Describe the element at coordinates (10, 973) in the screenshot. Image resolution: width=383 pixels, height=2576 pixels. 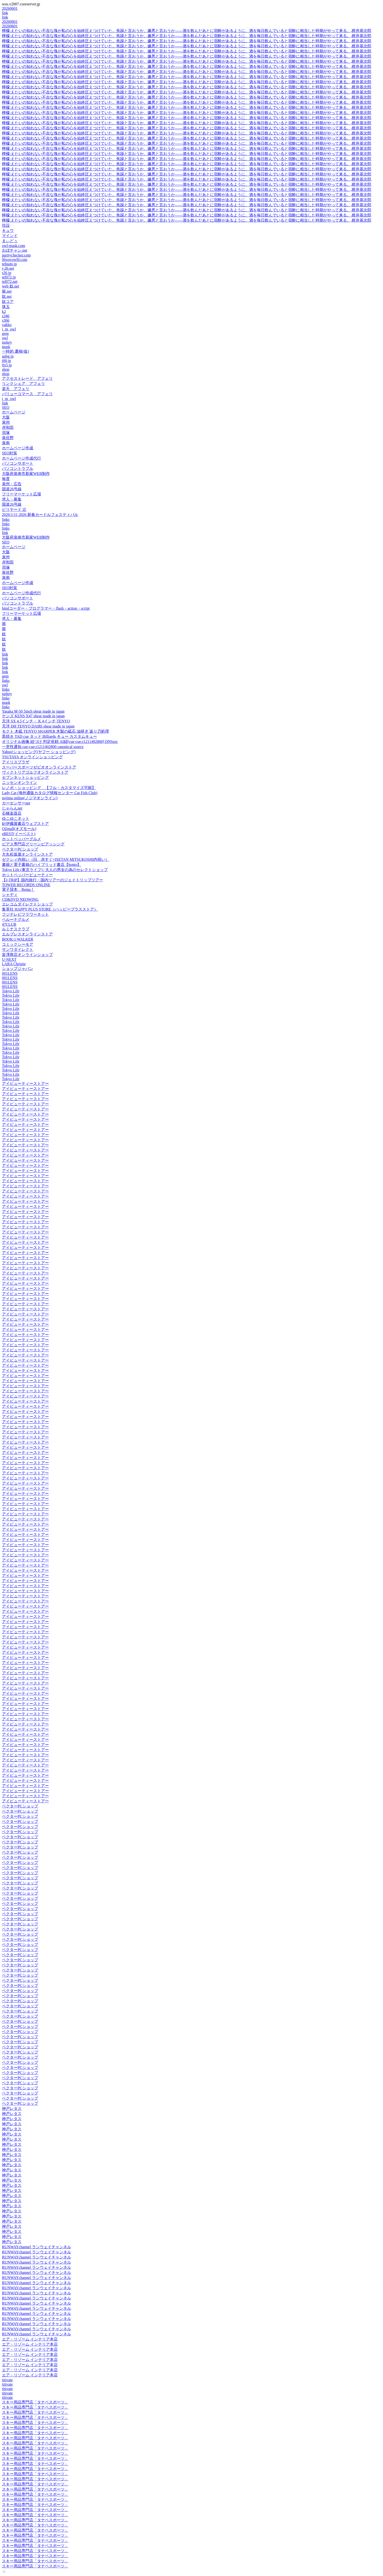
I see `001LENS` at that location.